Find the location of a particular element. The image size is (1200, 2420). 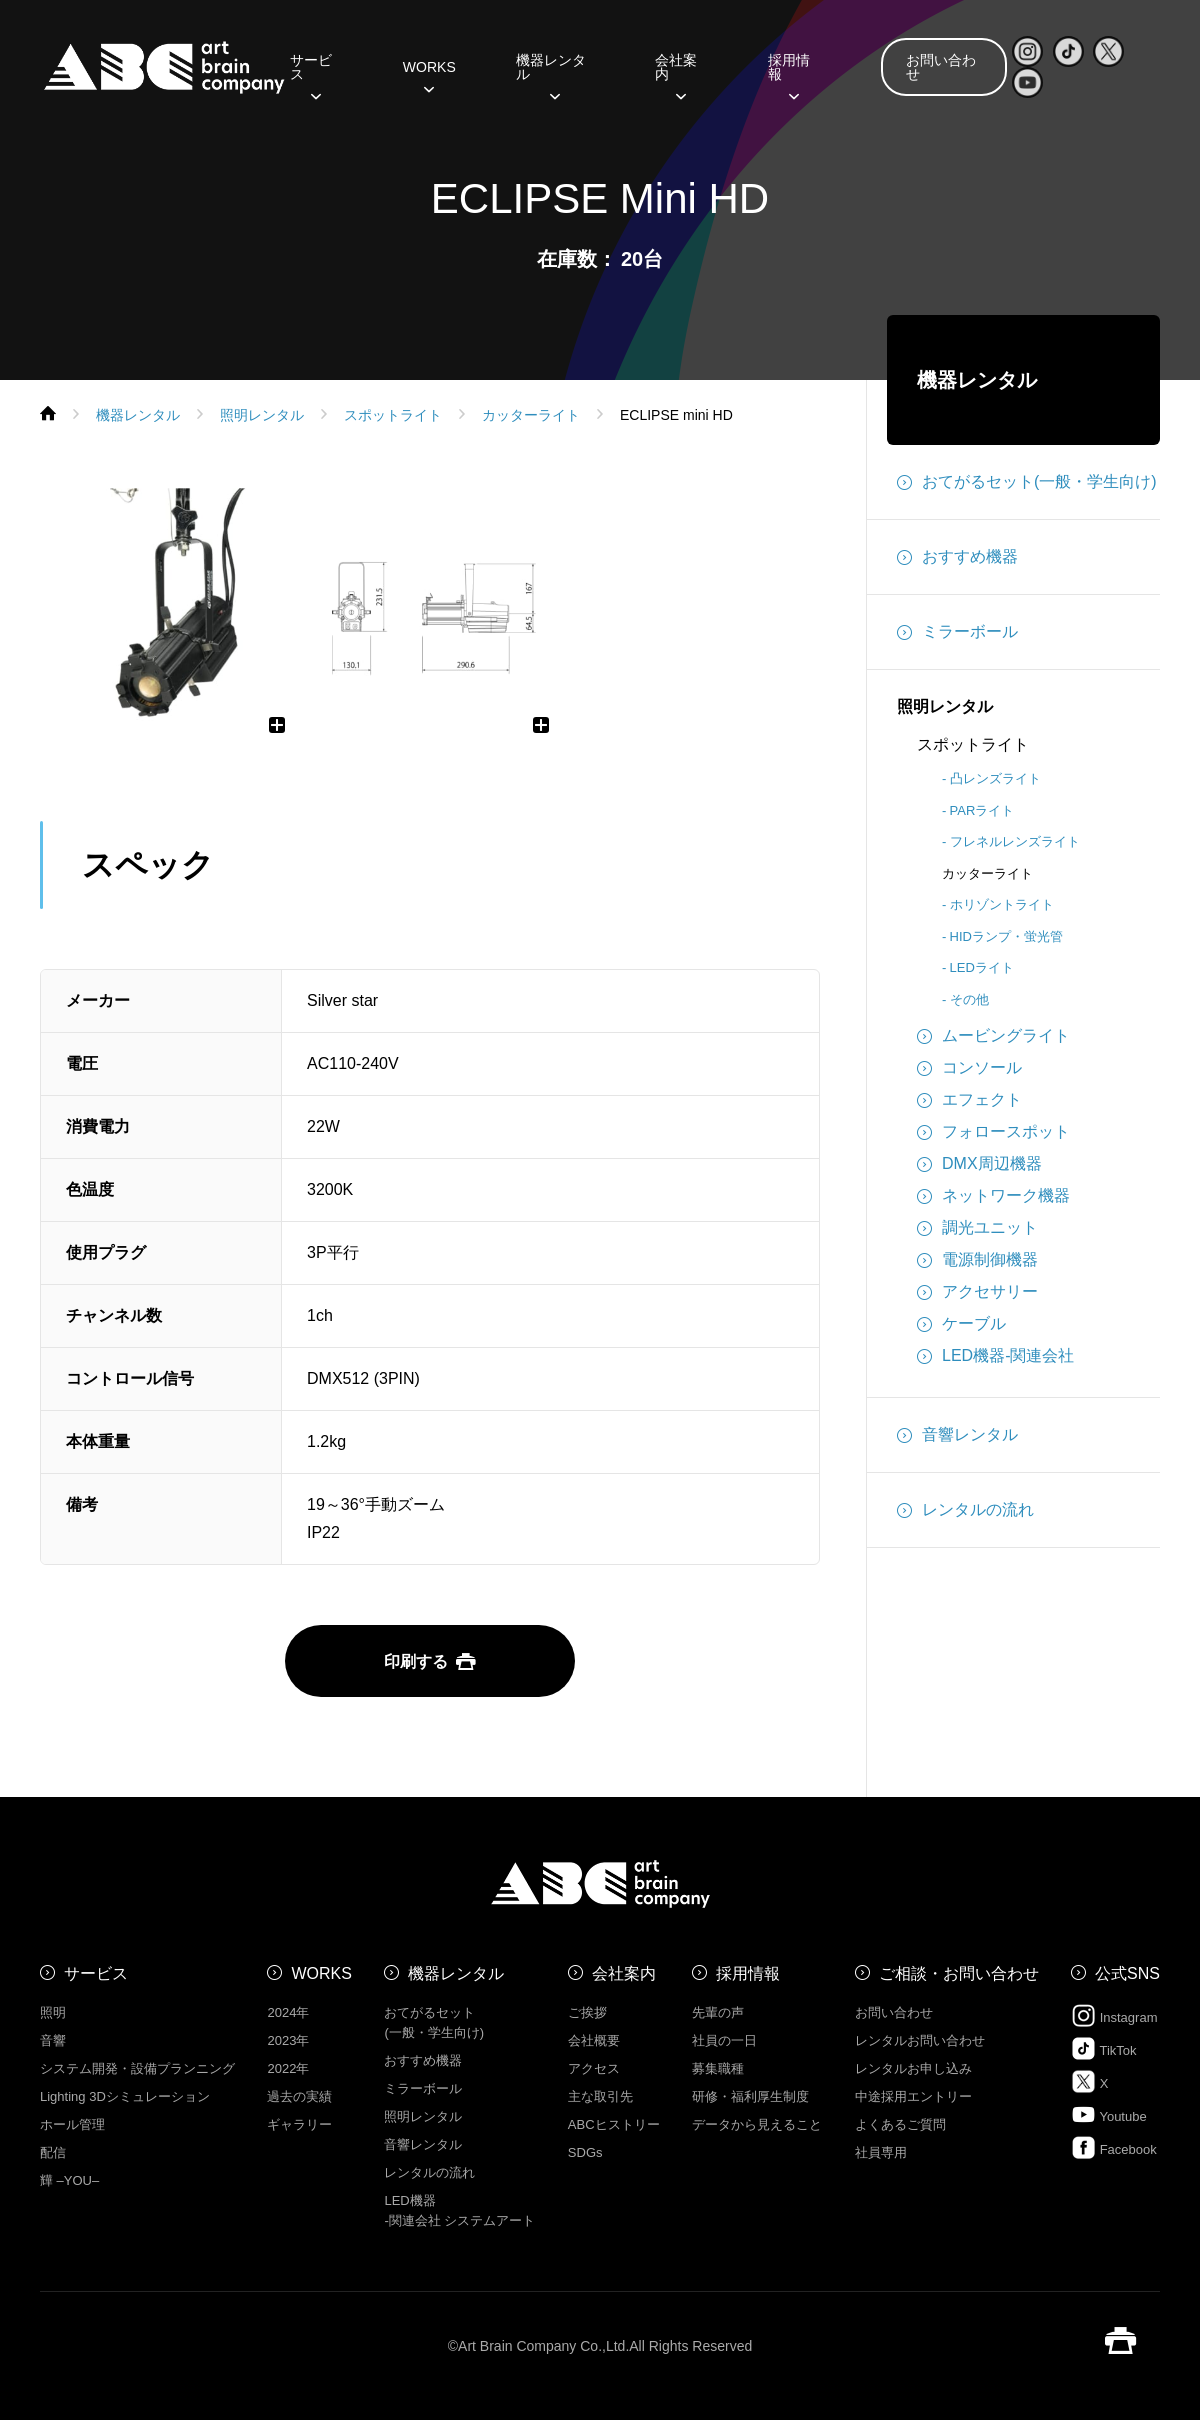

会社案内 is located at coordinates (676, 74).